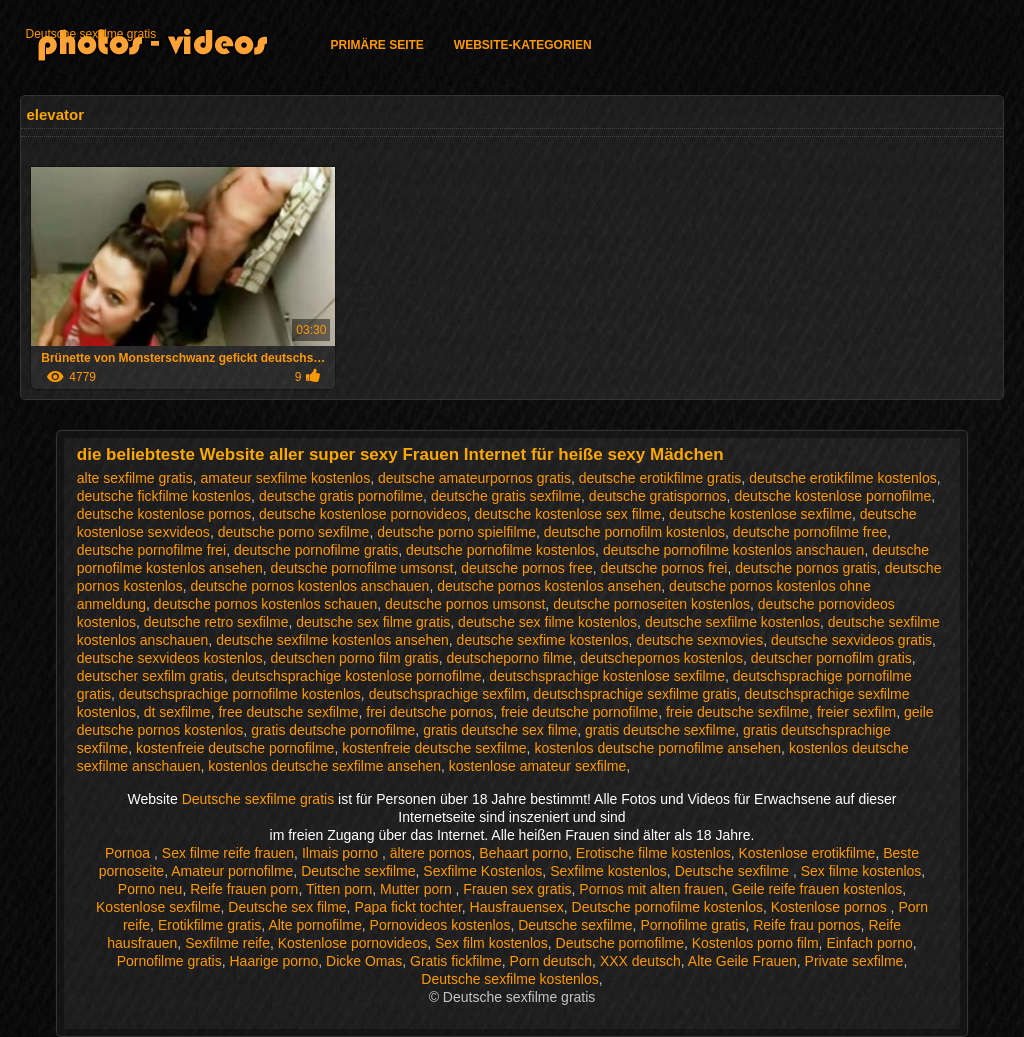 The image size is (1024, 1037). I want to click on freie deutsche pornofilme, so click(579, 712).